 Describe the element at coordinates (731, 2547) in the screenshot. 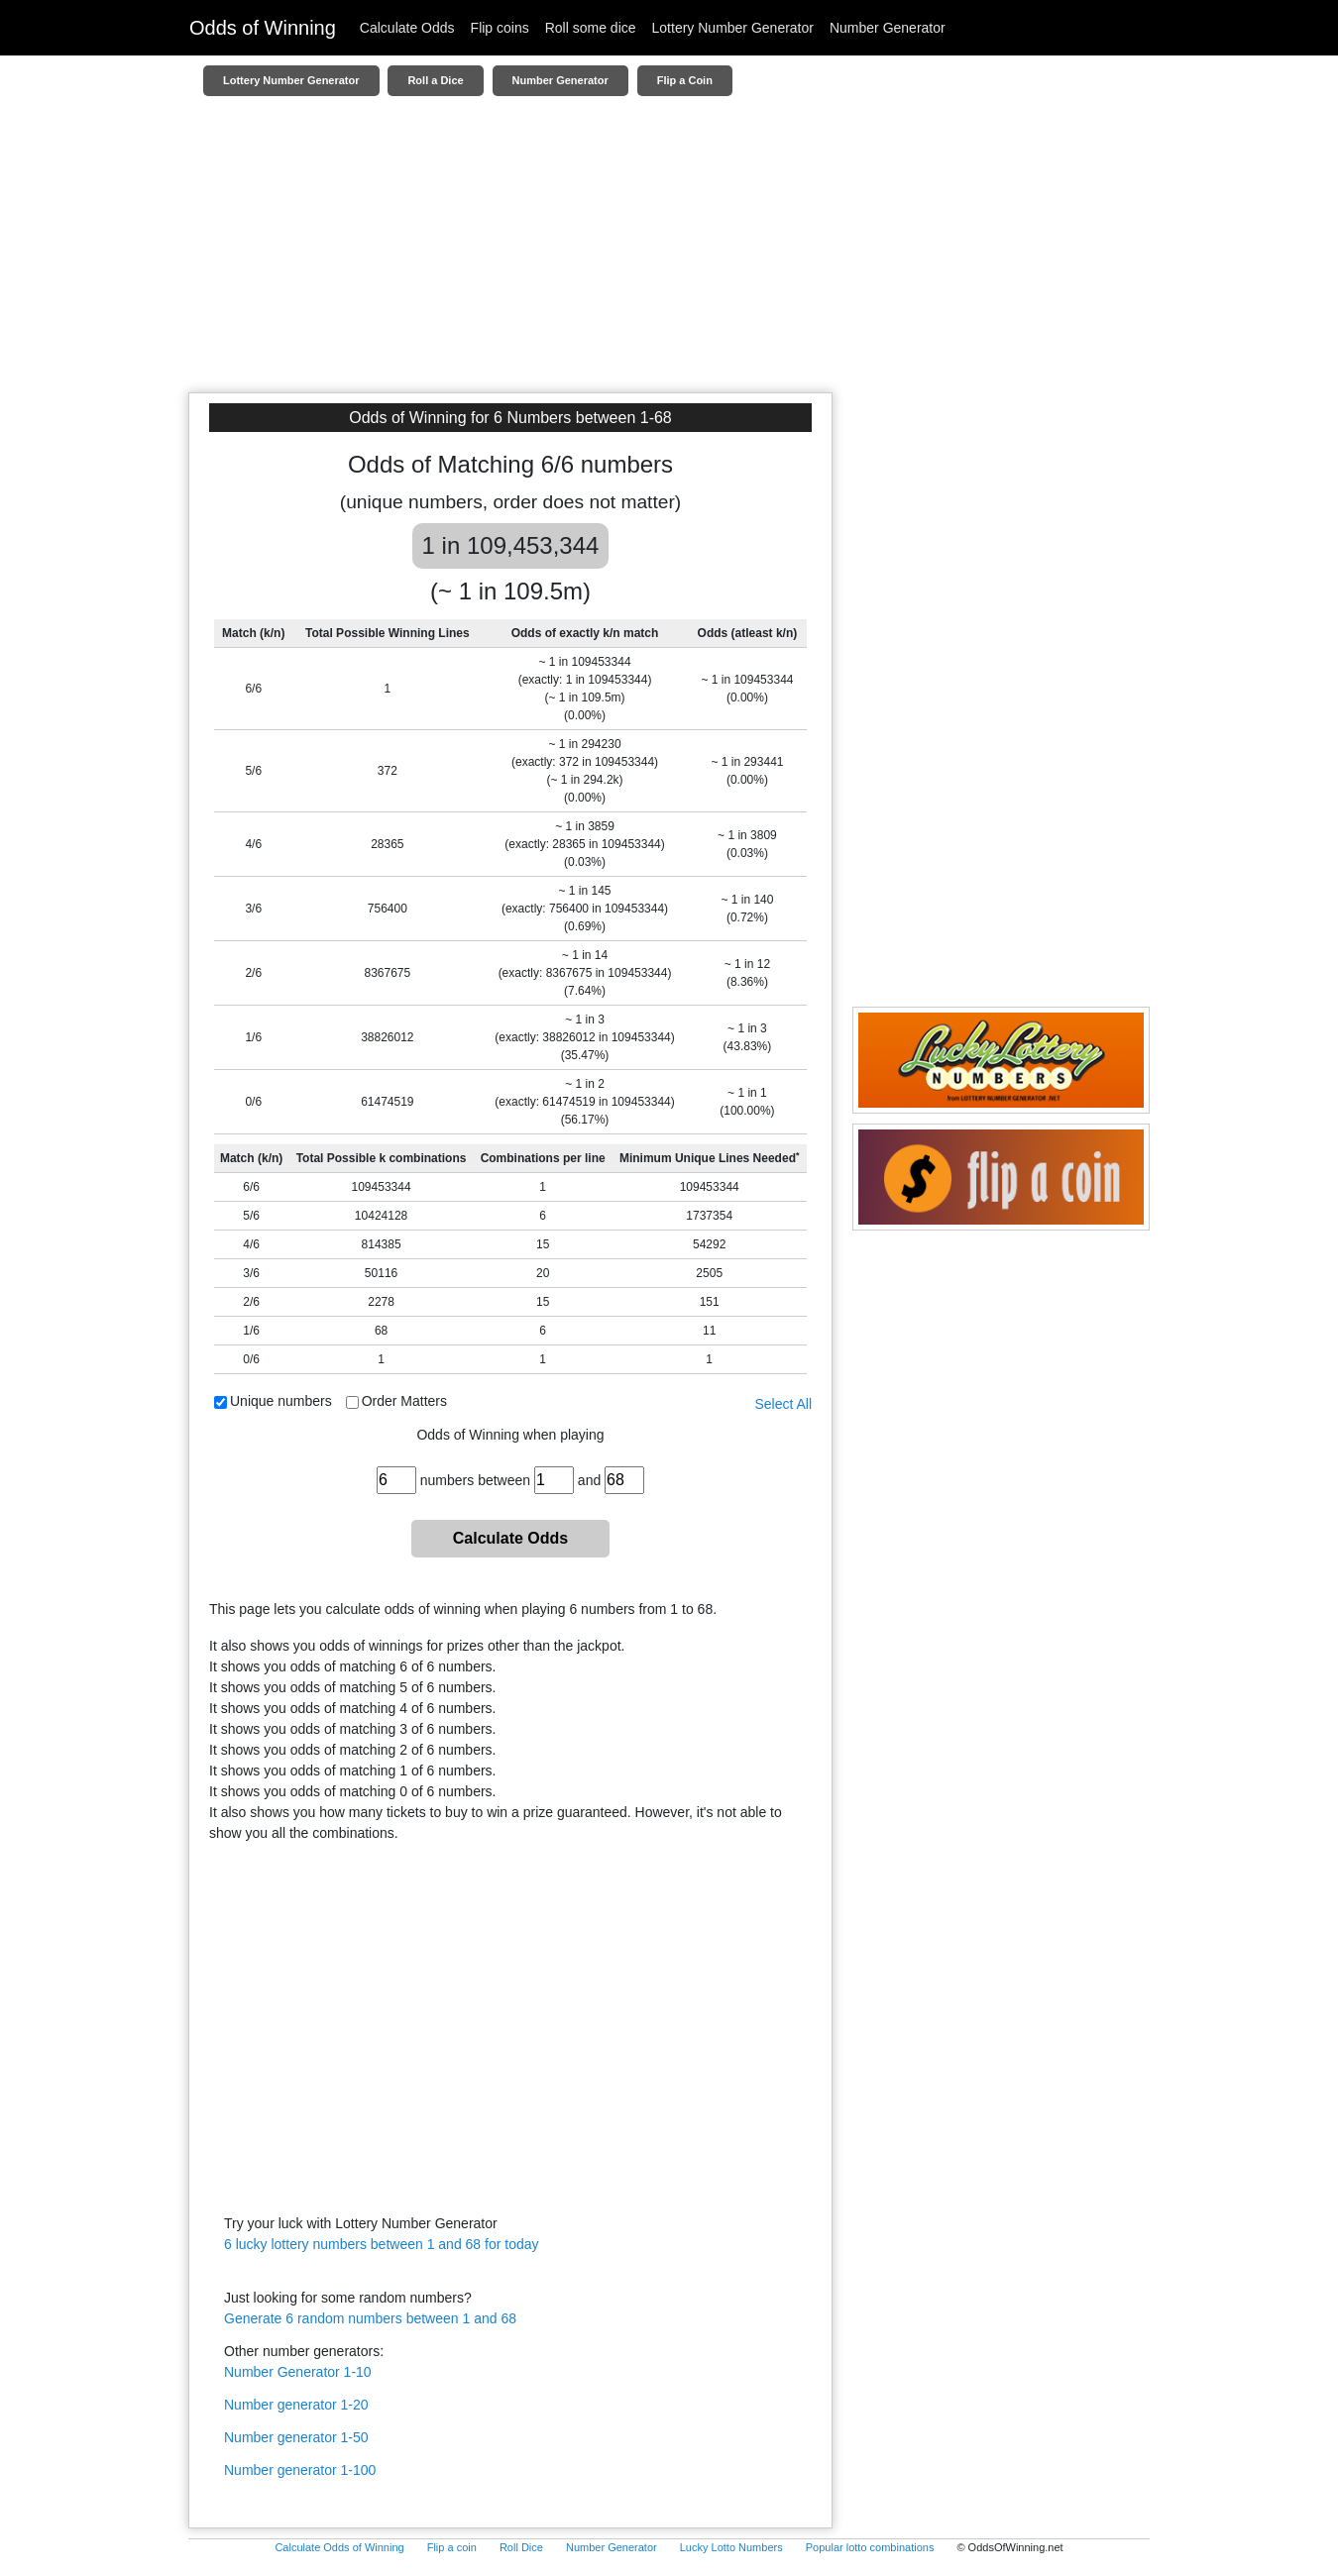

I see `Lucky Lotto Numbers` at that location.